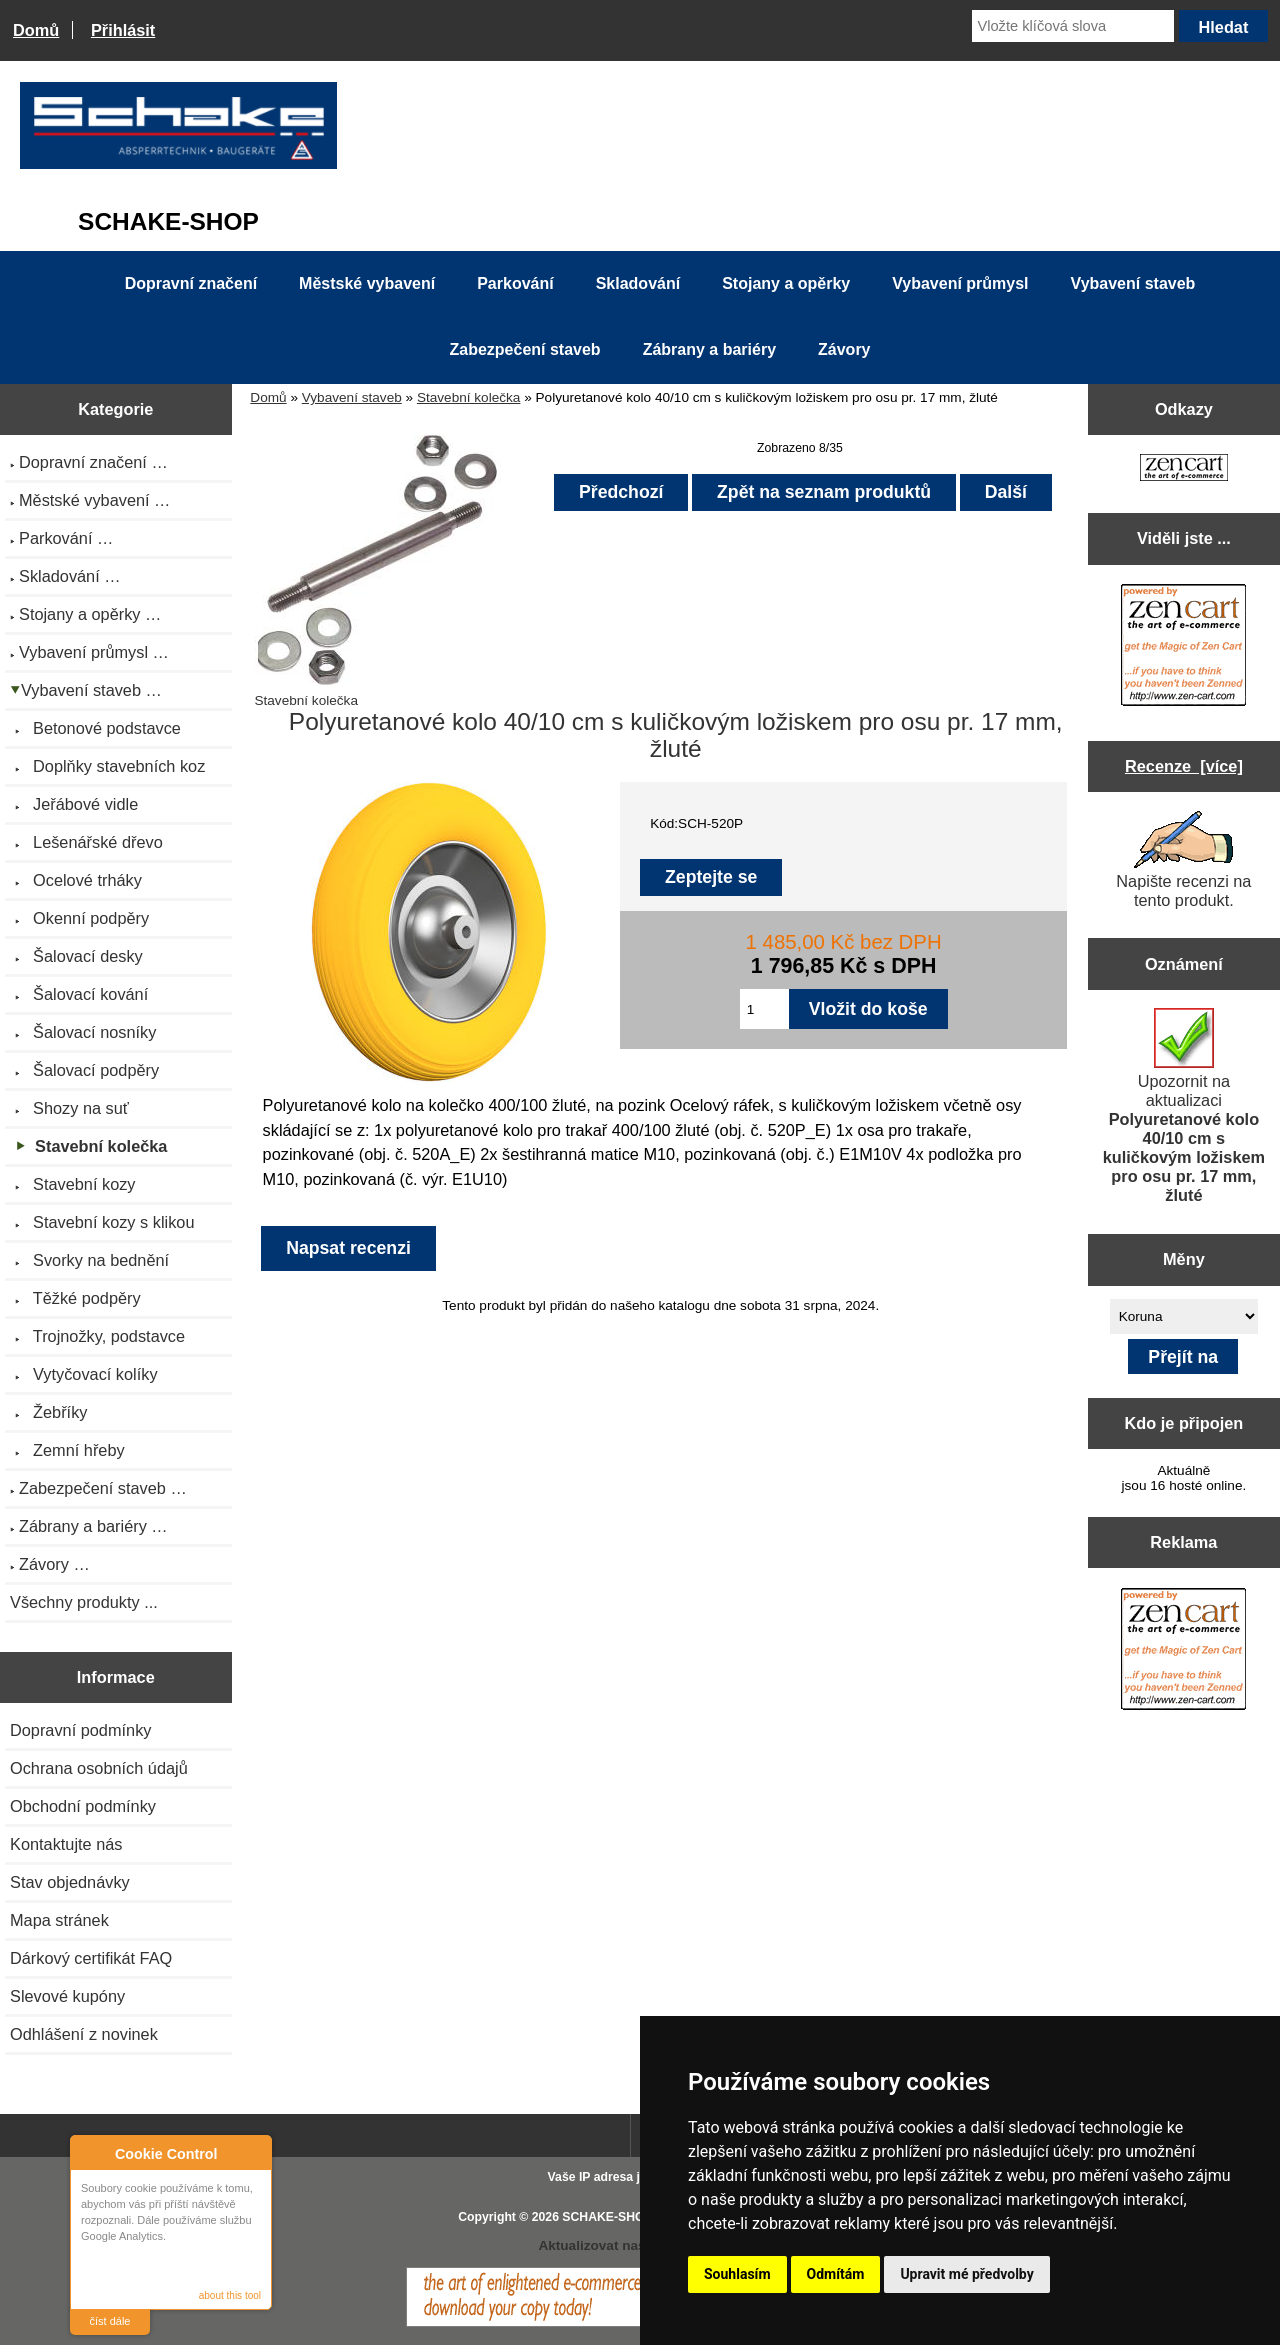 This screenshot has height=2345, width=1280. What do you see at coordinates (966, 2274) in the screenshot?
I see `Upravit mé předvolby [button]` at bounding box center [966, 2274].